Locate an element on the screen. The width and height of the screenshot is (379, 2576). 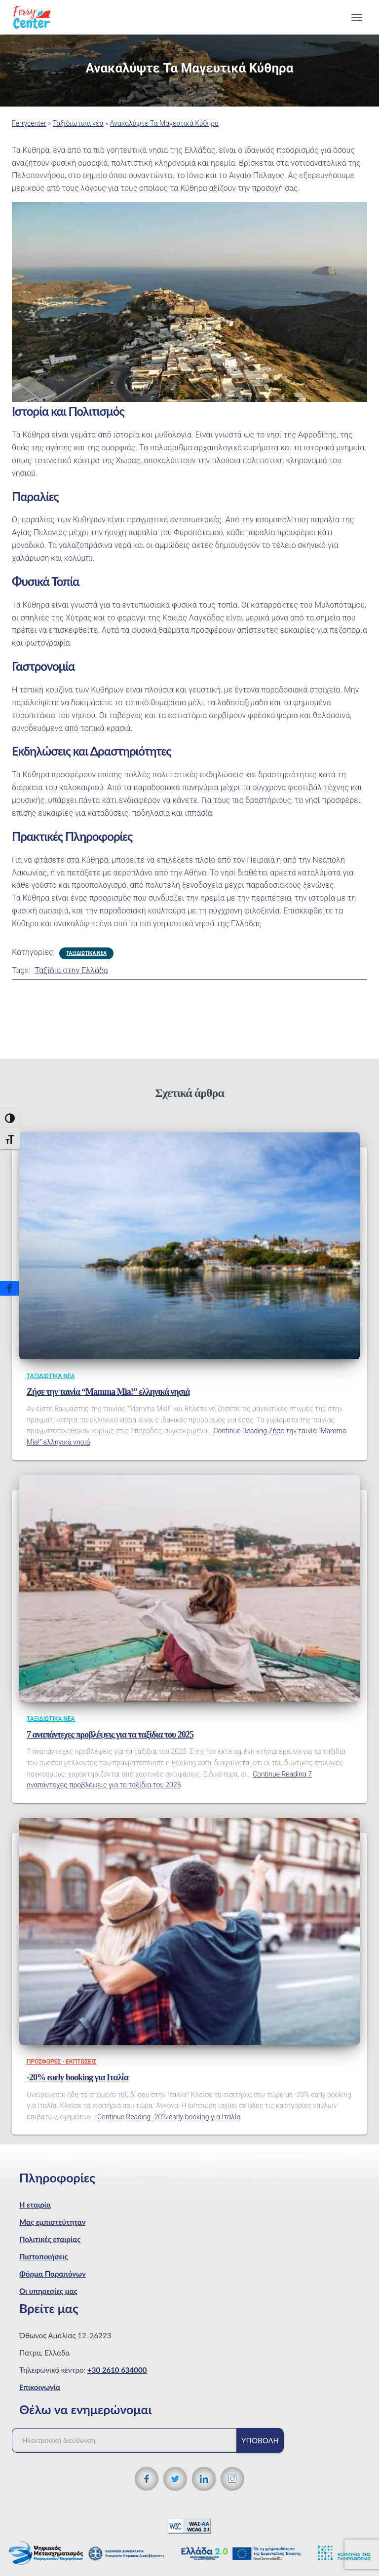
Ζήσε την ταινία “Mamma Mia!” ελληνικά νησιά is located at coordinates (108, 1392).